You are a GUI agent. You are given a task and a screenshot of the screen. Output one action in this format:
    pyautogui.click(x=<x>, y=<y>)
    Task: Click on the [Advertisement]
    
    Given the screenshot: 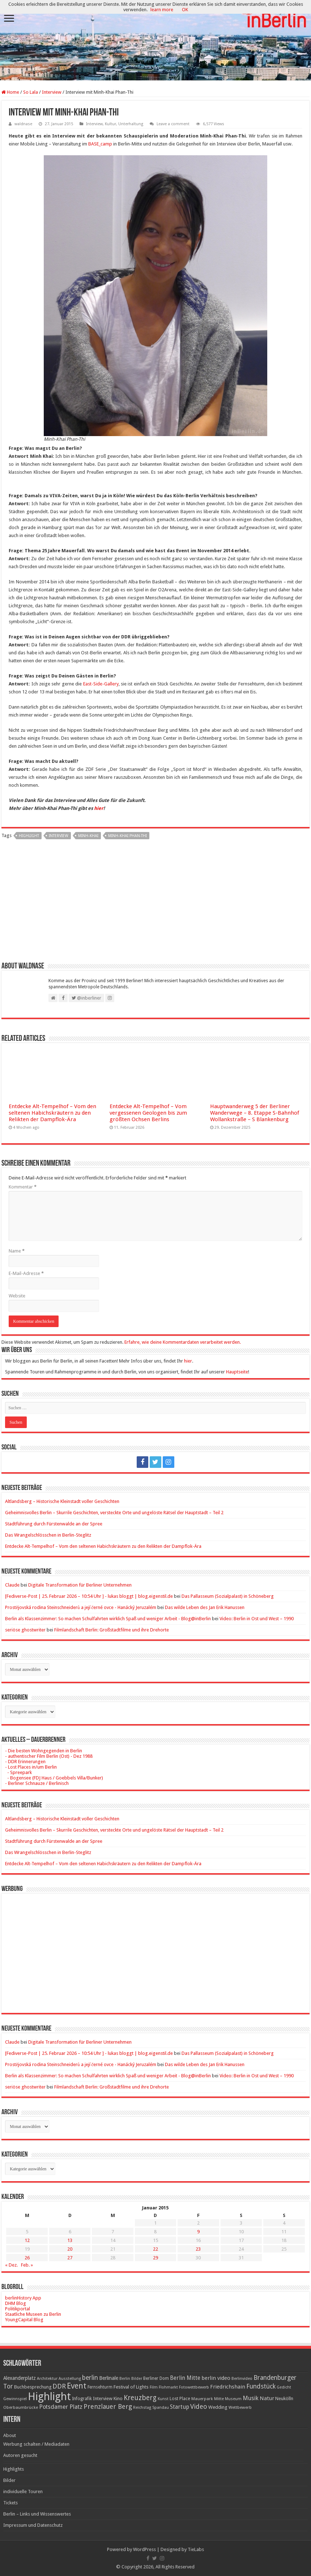 What is the action you would take?
    pyautogui.click(x=155, y=903)
    